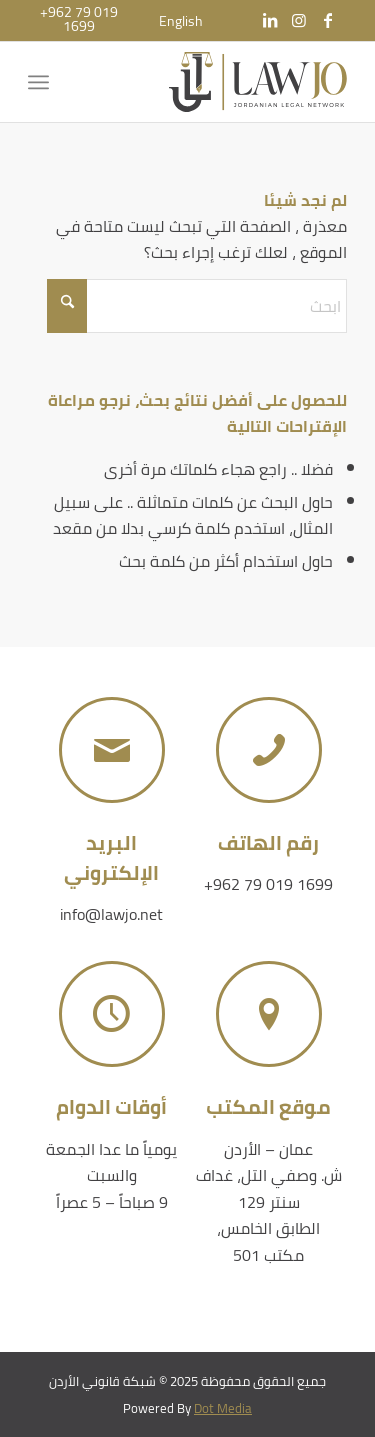  What do you see at coordinates (197, 306) in the screenshot?
I see `[ابحث]` at bounding box center [197, 306].